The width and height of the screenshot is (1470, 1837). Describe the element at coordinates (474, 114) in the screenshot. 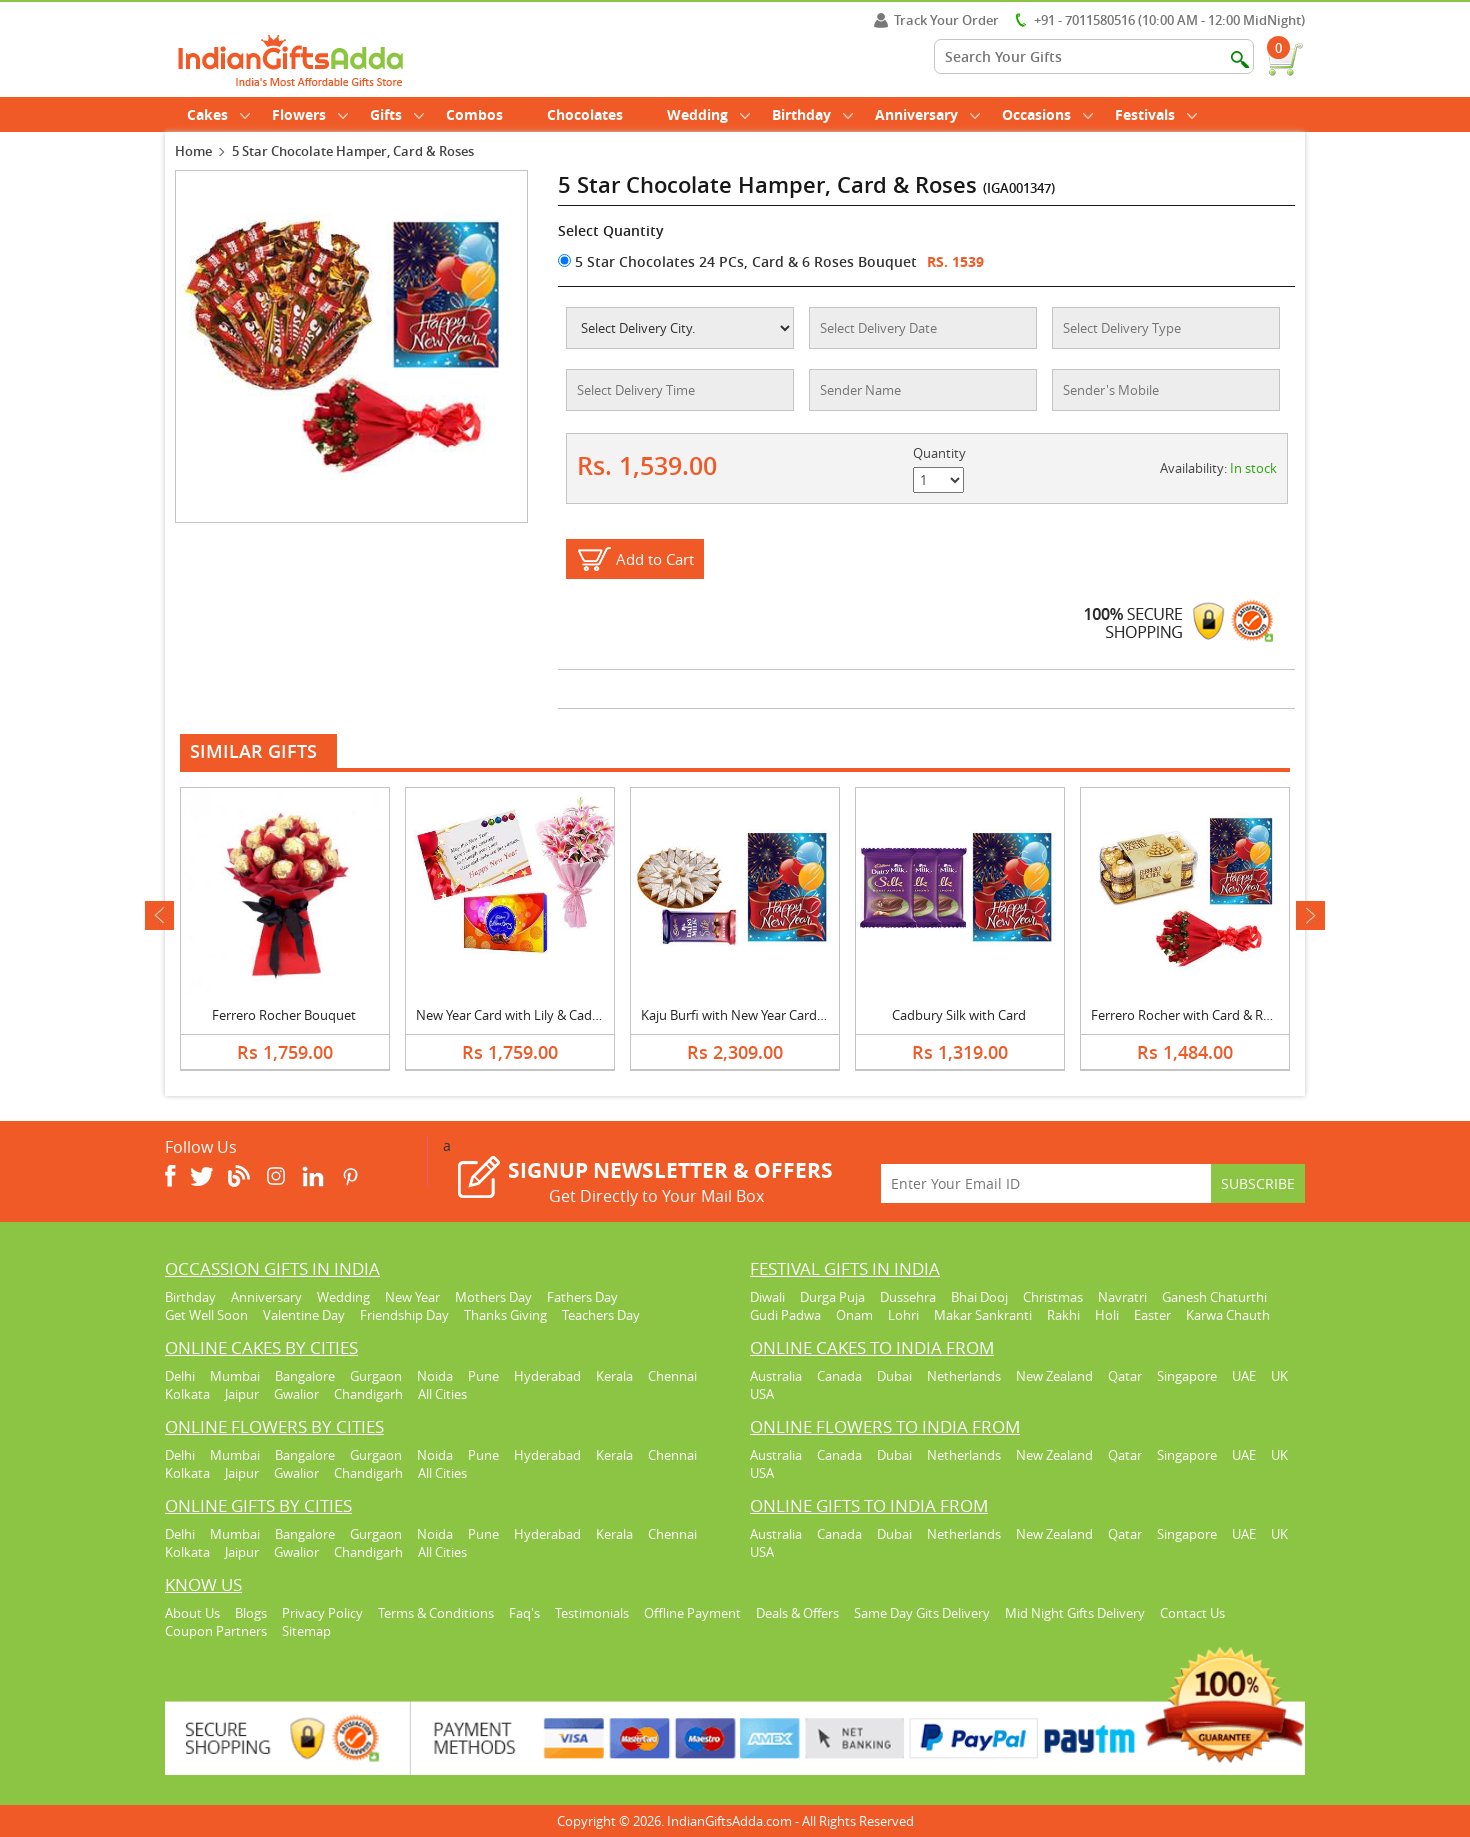

I see `Combos` at that location.